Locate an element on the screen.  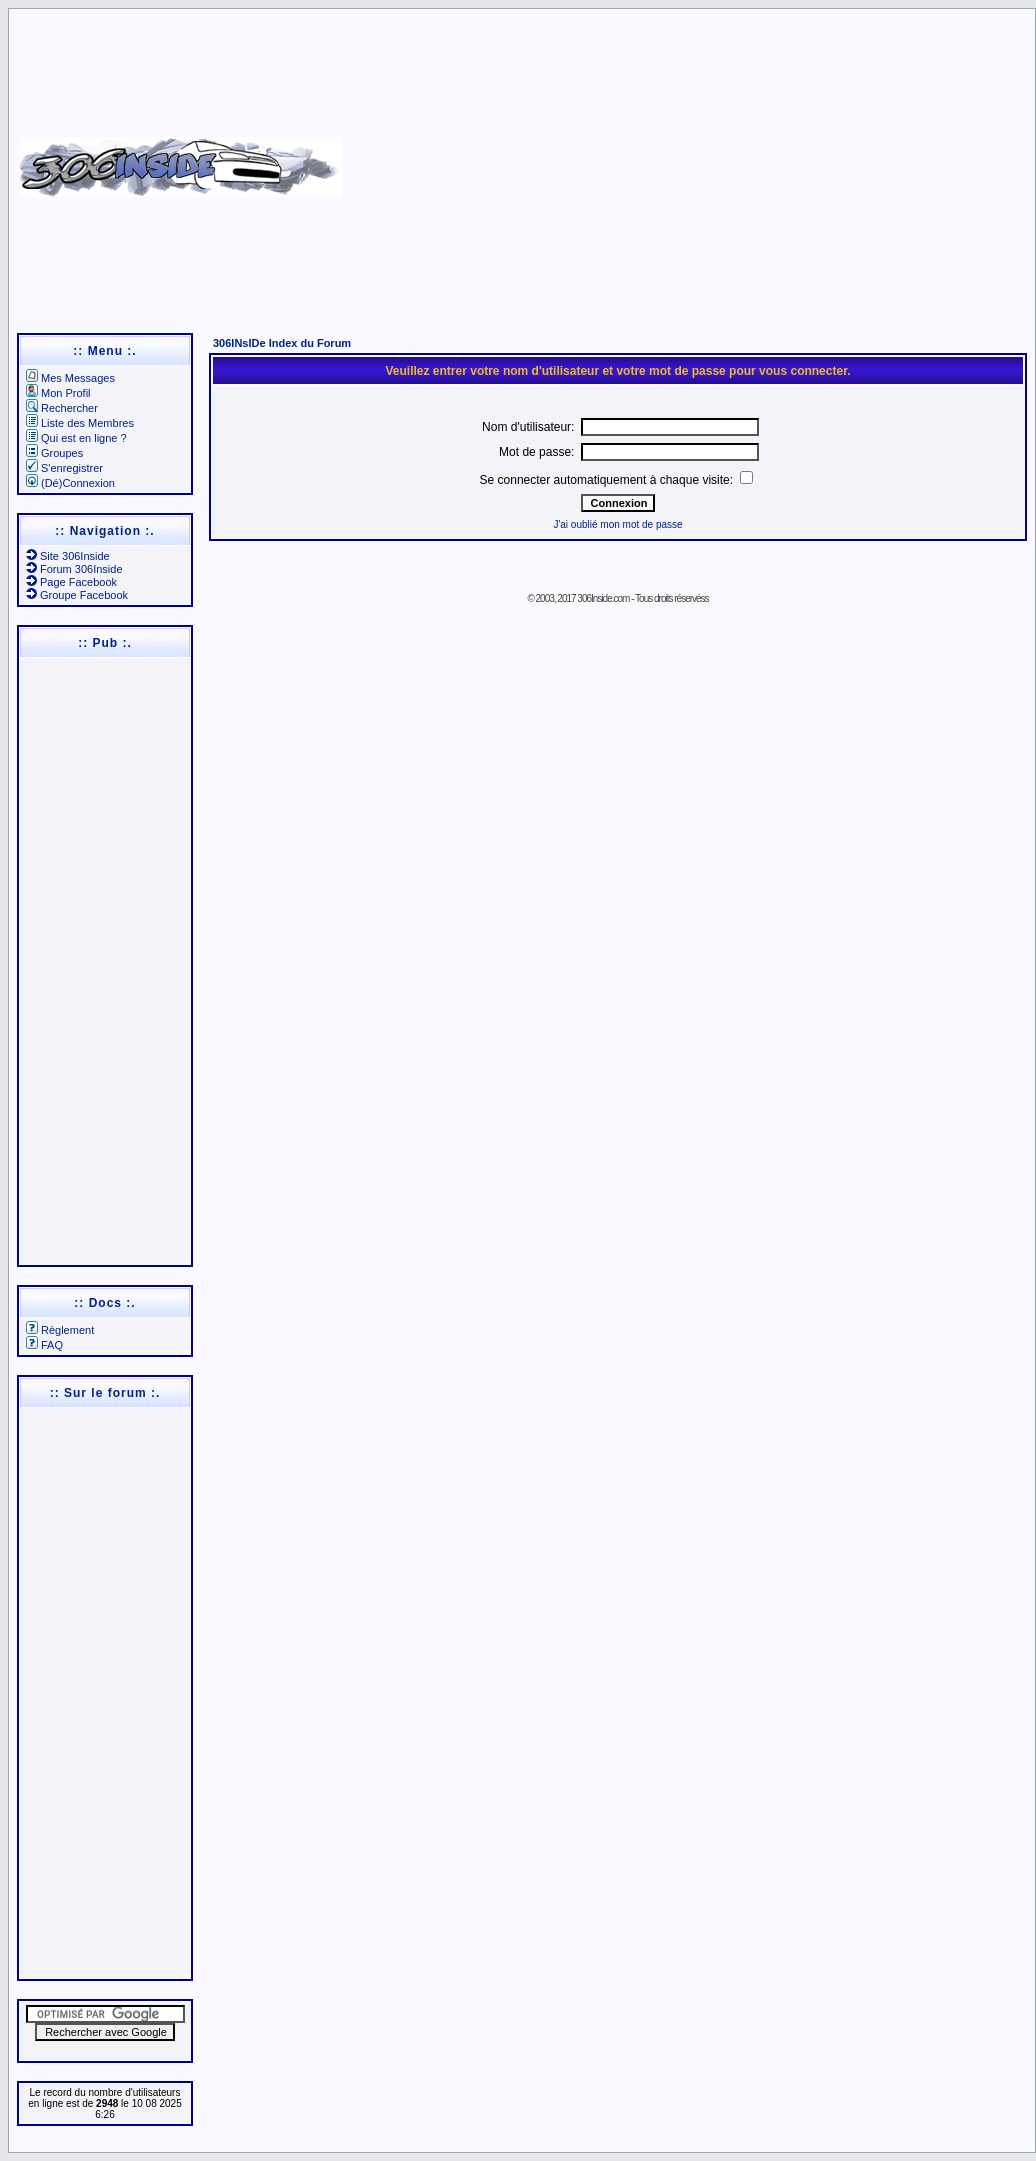
FAQ is located at coordinates (44, 1345).